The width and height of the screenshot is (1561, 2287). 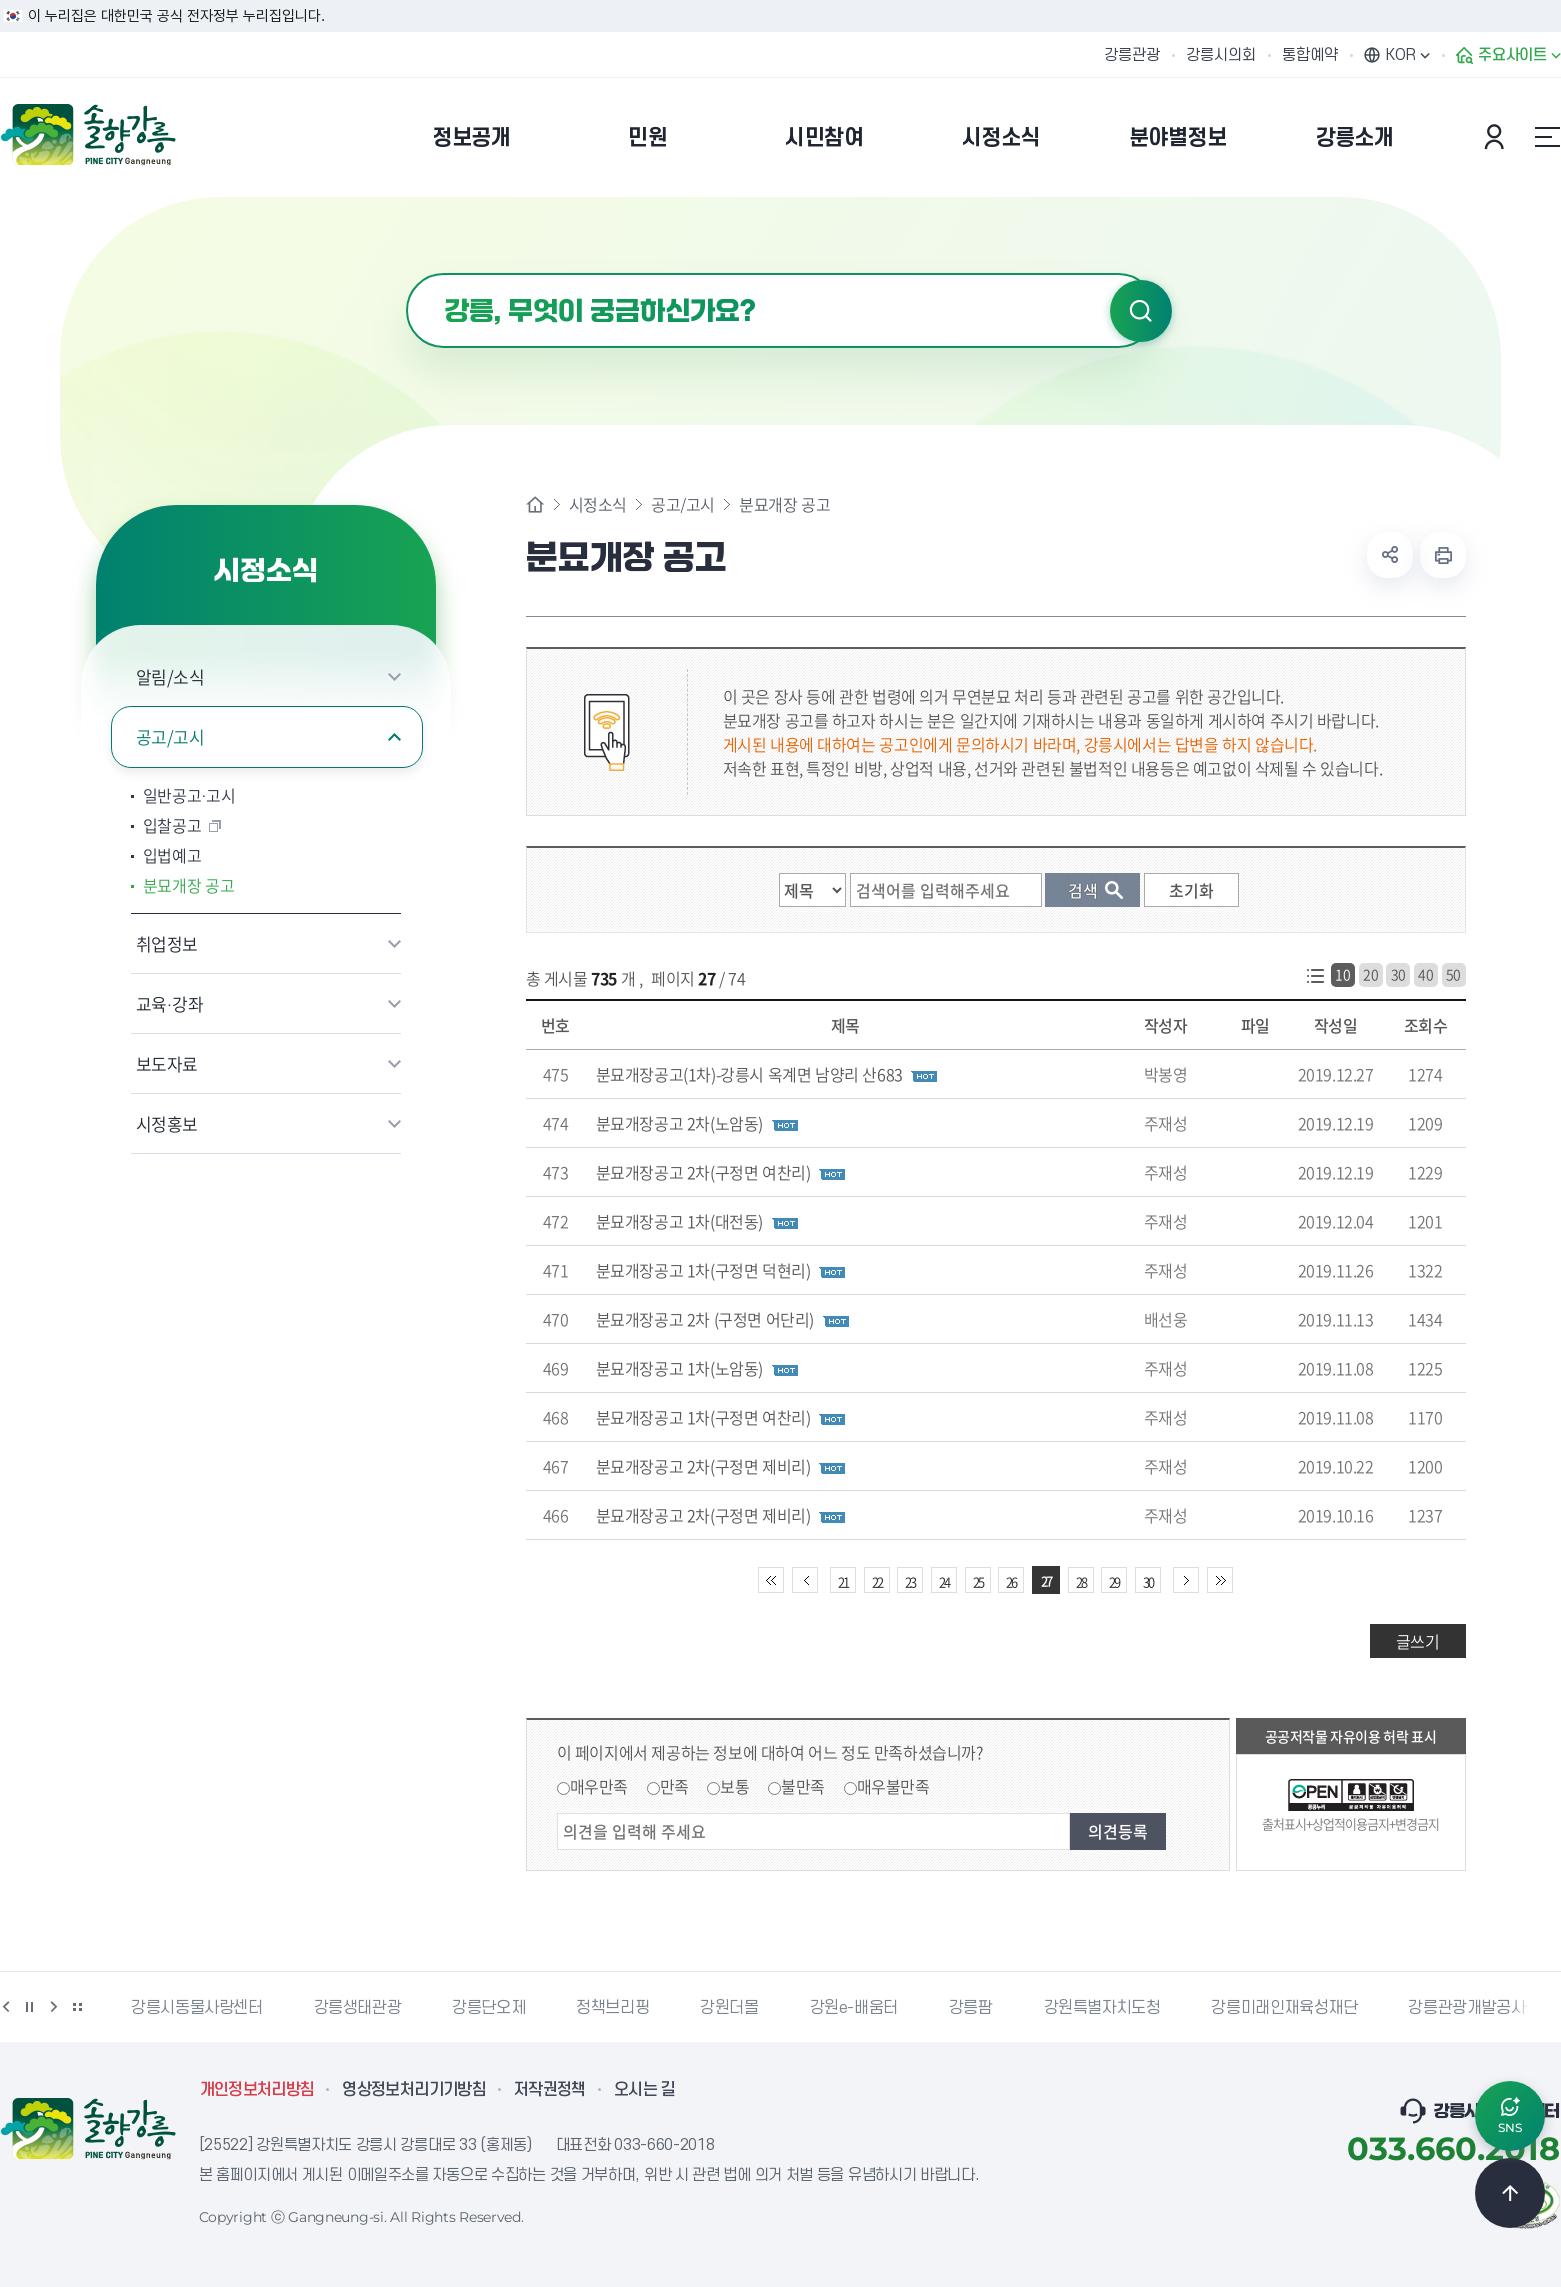 What do you see at coordinates (679, 1221) in the screenshot?
I see `분묘개장공고 1차(대전동)` at bounding box center [679, 1221].